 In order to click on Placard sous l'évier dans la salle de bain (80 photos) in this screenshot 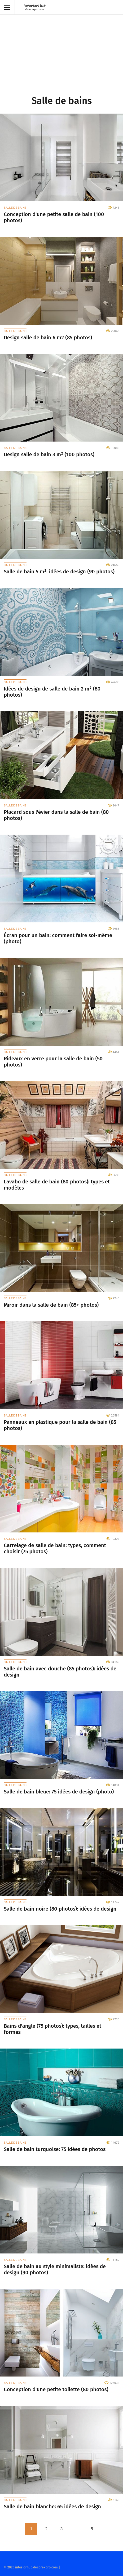, I will do `click(56, 815)`.